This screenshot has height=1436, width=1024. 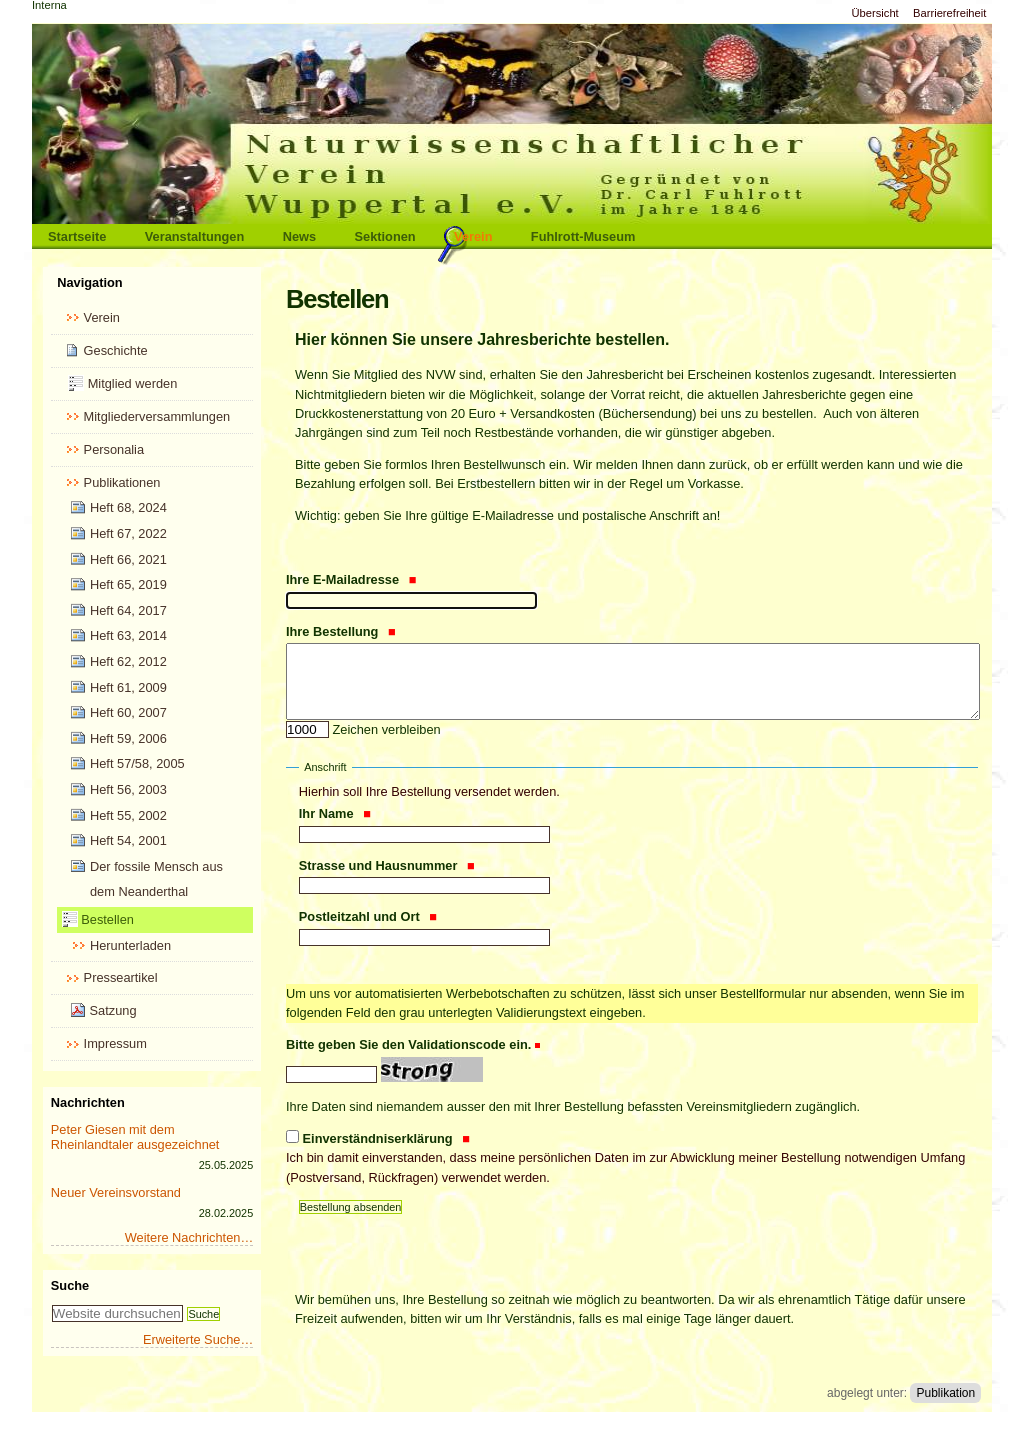 What do you see at coordinates (408, 1044) in the screenshot?
I see `Bitte geben Sie den Validationscode ein.` at bounding box center [408, 1044].